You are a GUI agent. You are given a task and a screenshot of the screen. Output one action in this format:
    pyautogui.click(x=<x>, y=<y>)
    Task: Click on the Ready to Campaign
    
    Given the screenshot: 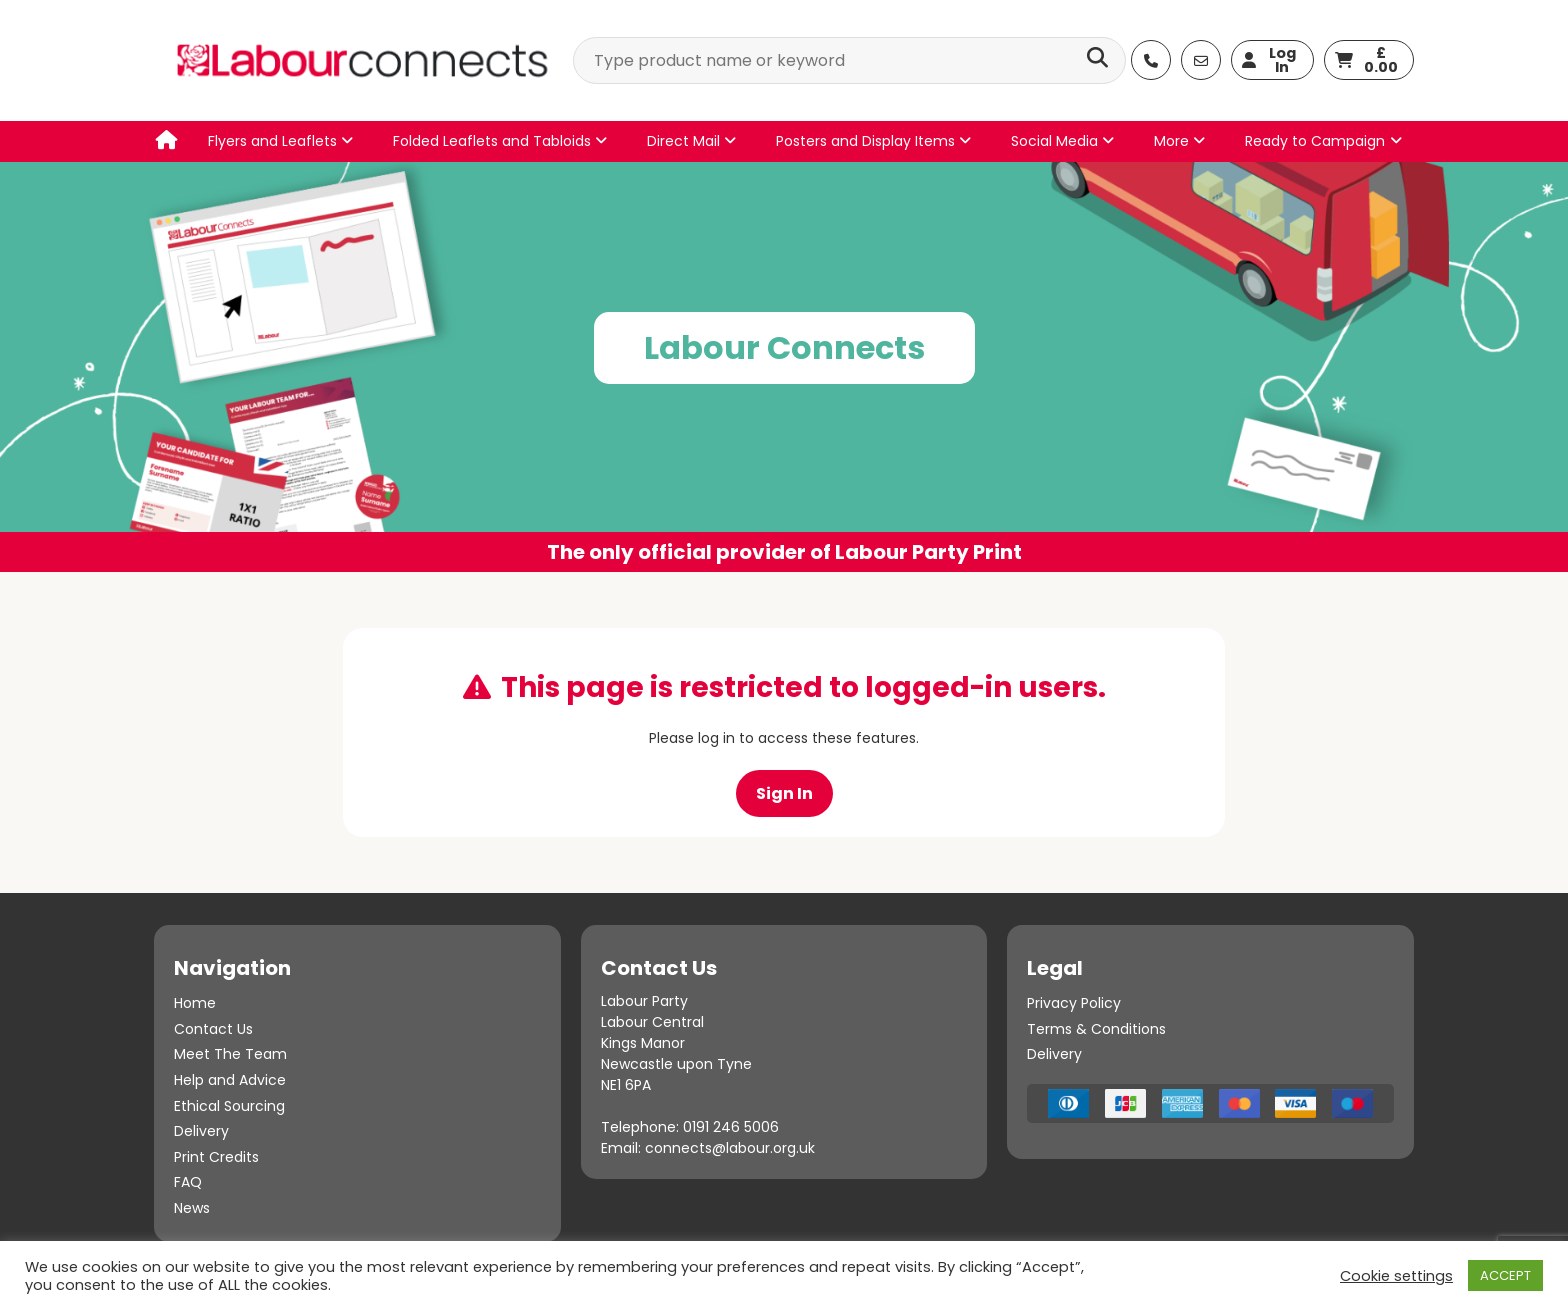 What is the action you would take?
    pyautogui.click(x=1315, y=141)
    